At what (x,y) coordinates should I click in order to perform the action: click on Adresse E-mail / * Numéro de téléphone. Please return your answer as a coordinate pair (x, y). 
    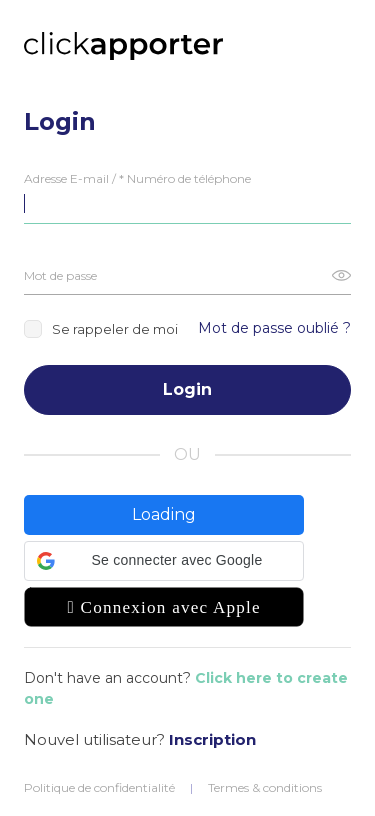
    Looking at the image, I should click on (137, 178).